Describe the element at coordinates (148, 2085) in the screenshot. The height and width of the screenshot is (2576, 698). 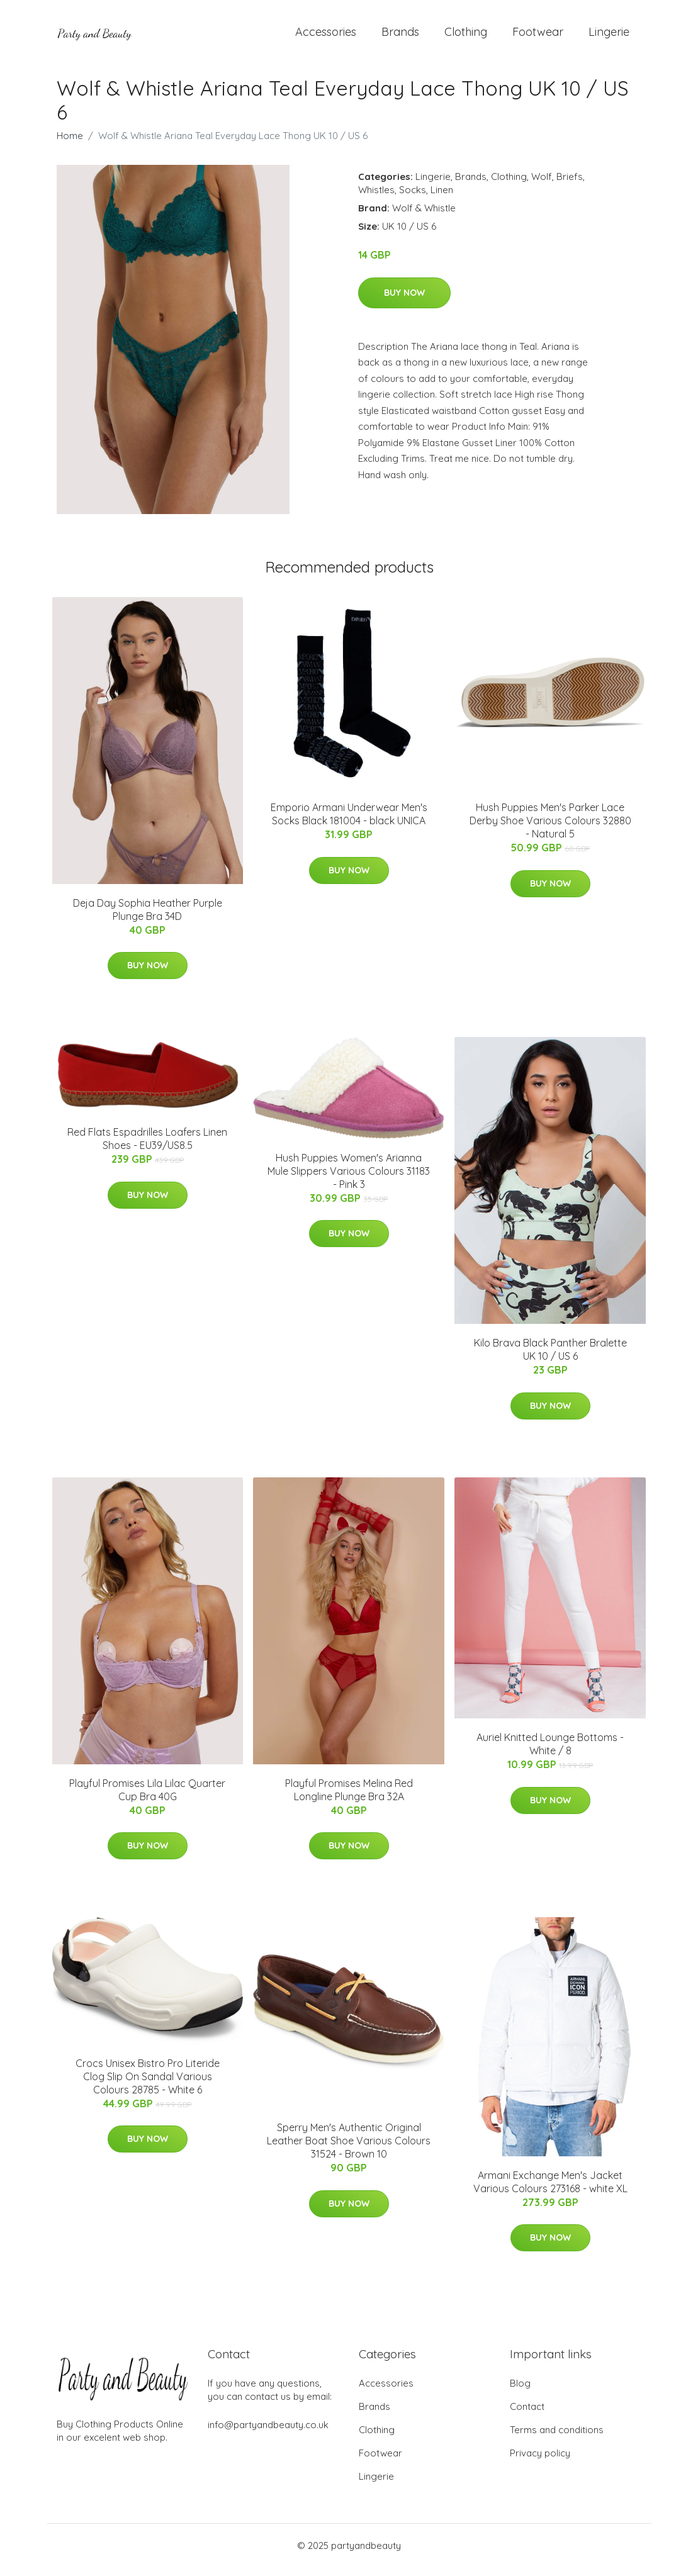
I see `Crocs Unisex Bistro Pro Literide Clog Slip On Sandal Various Colours 28785 - White 6` at that location.